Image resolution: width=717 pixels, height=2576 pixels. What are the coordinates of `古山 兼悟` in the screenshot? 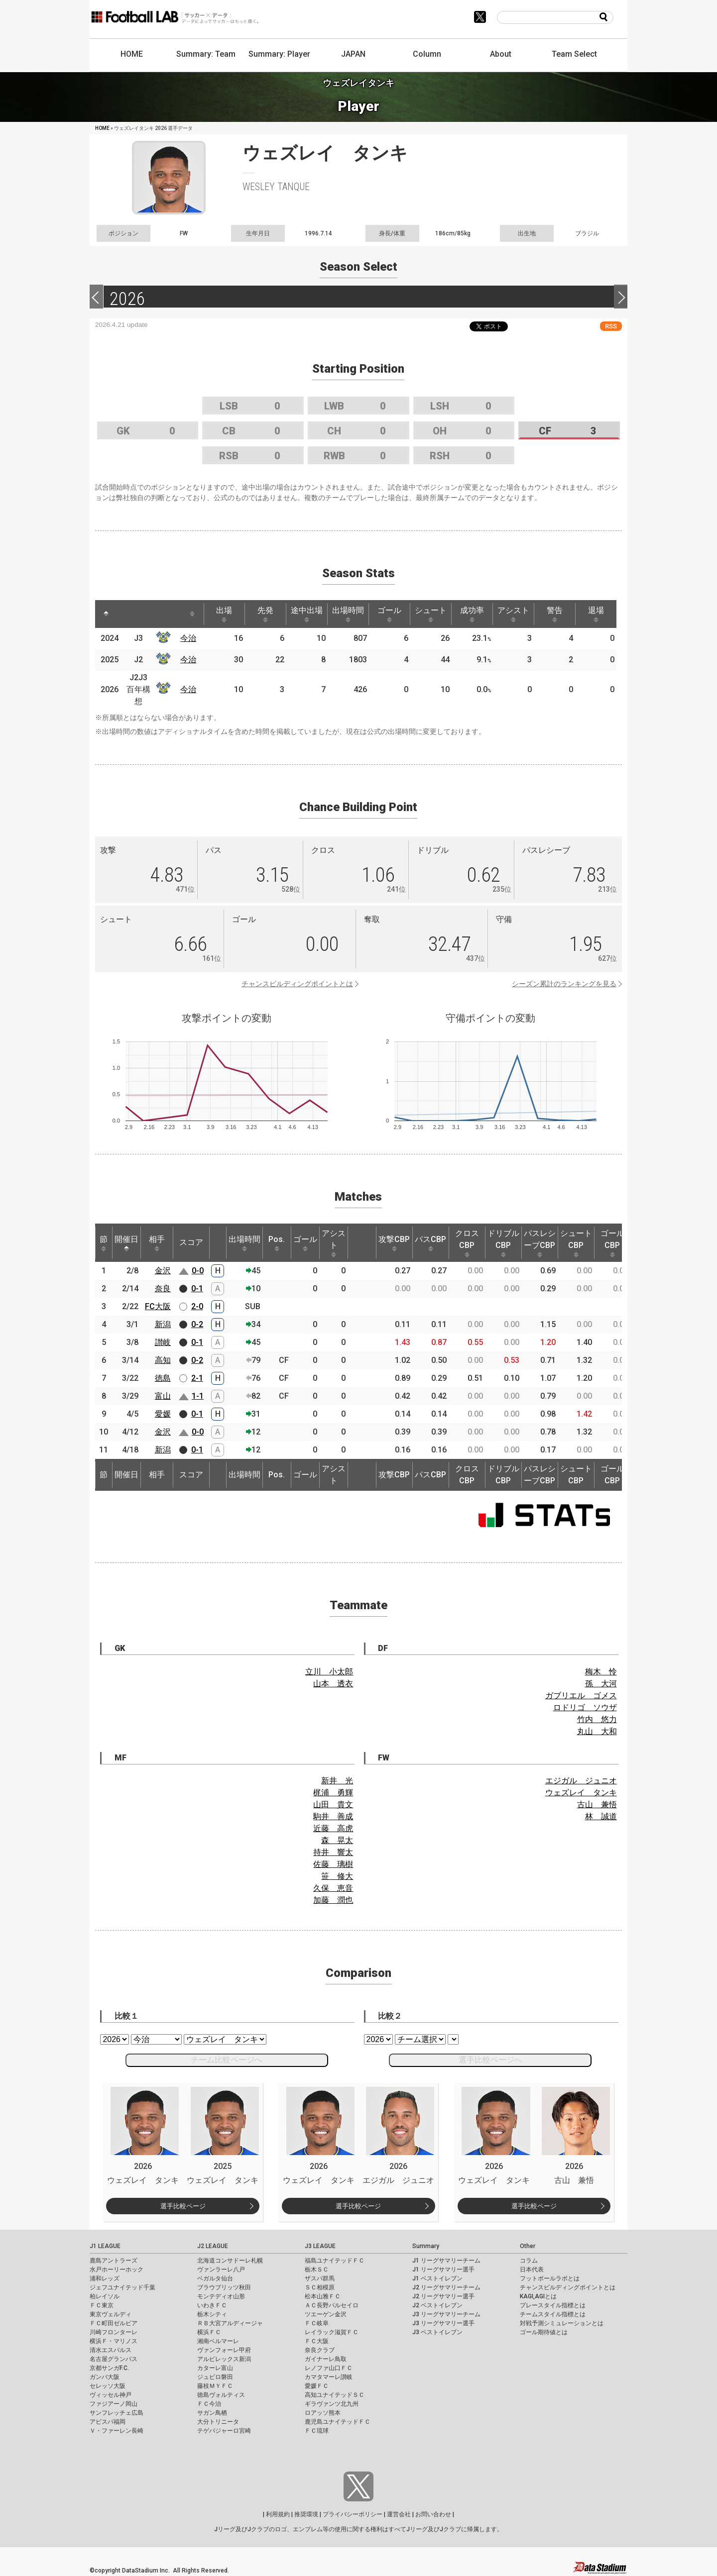 It's located at (597, 1804).